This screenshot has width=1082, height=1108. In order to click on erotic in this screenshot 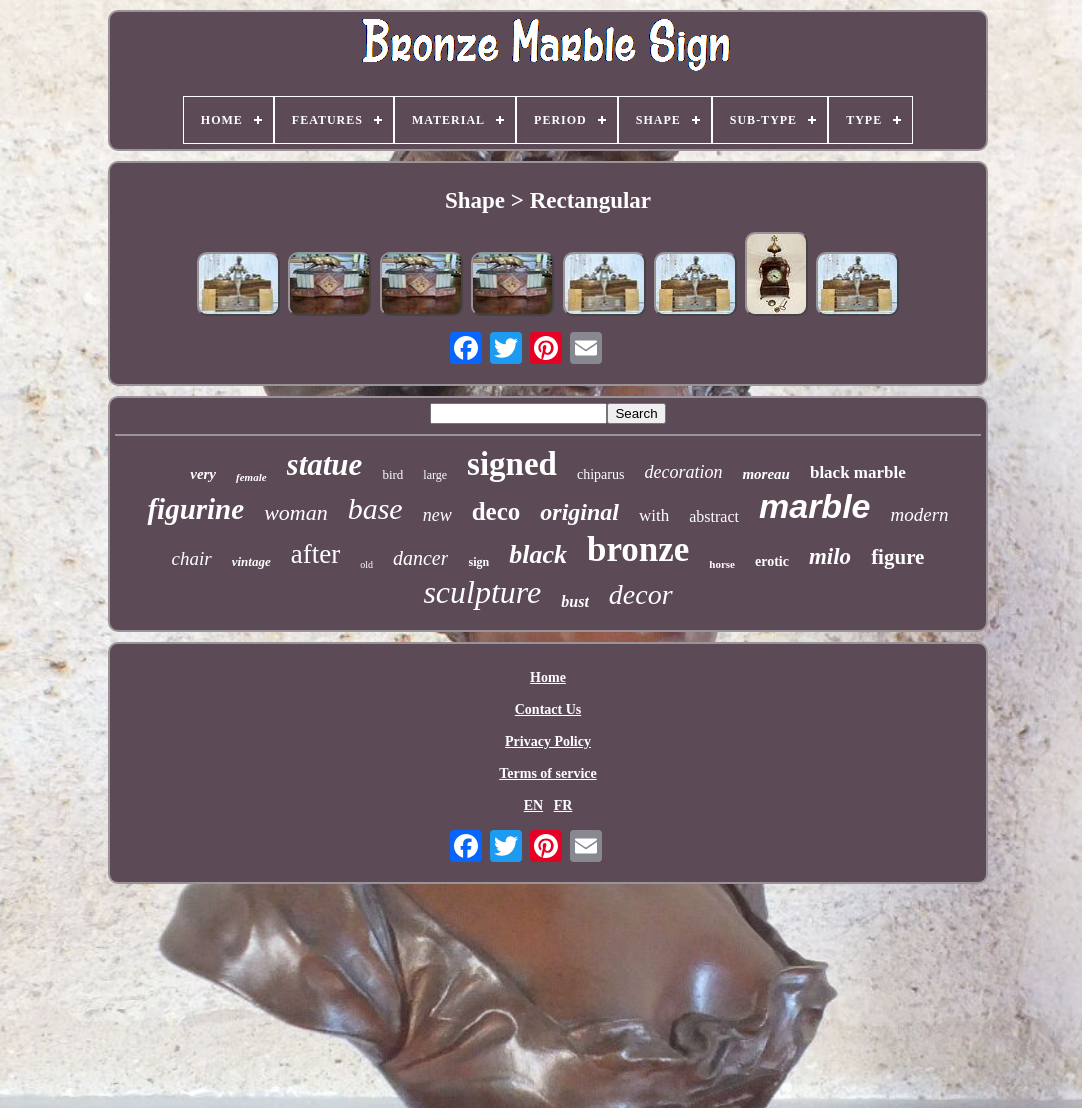, I will do `click(772, 561)`.